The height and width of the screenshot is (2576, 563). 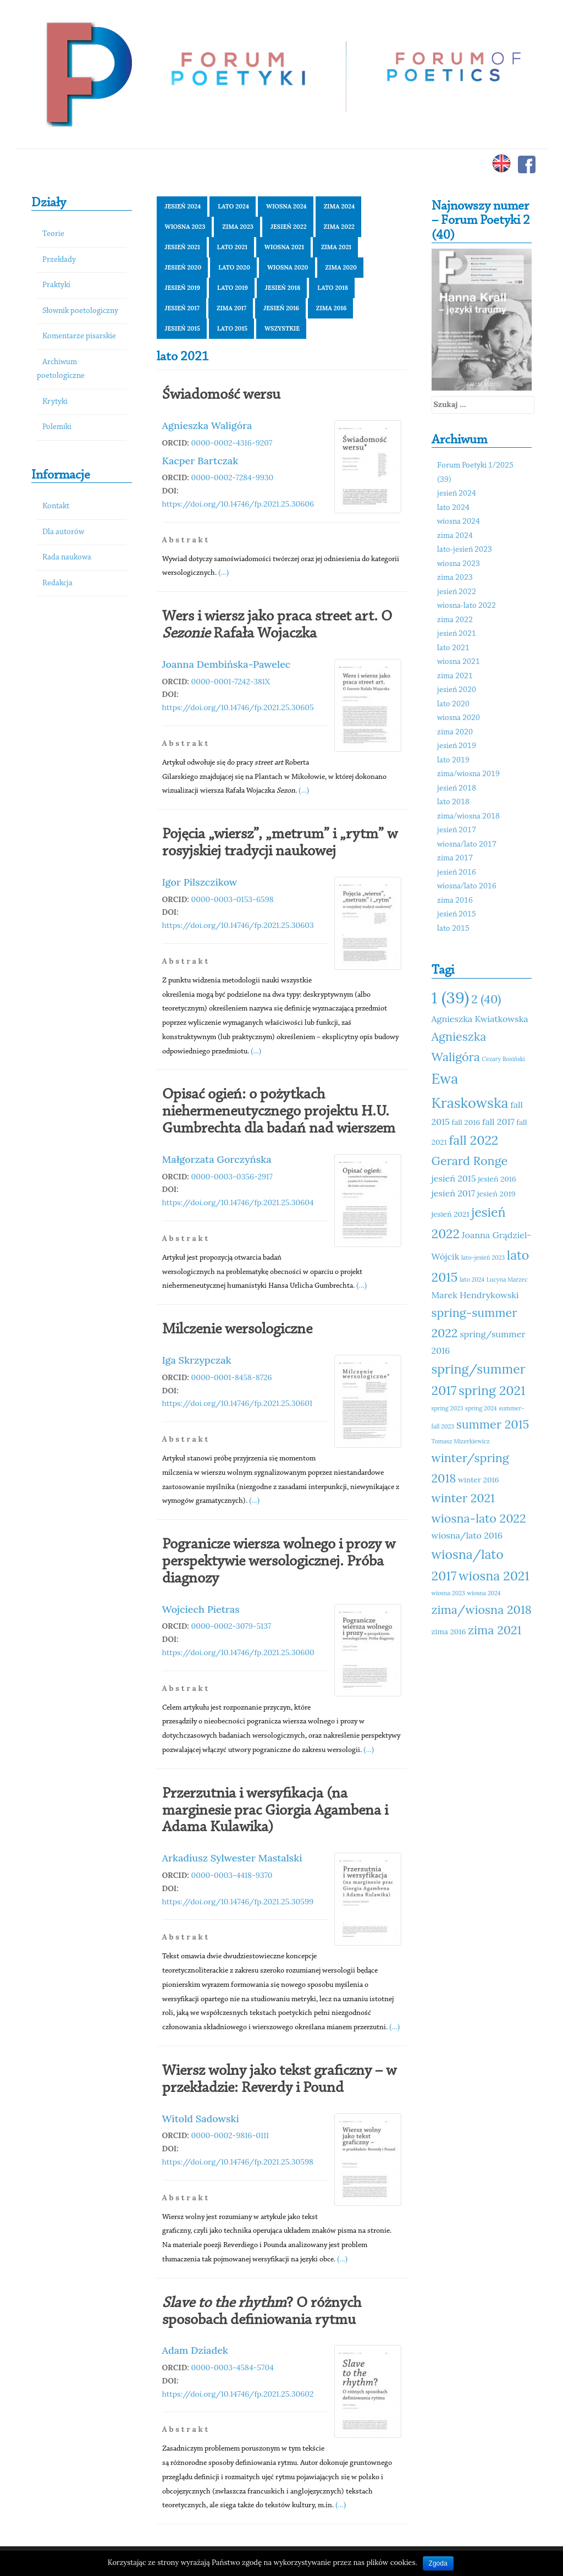 What do you see at coordinates (238, 925) in the screenshot?
I see `https://doi.org/10.14746/fp.2021.25.30603` at bounding box center [238, 925].